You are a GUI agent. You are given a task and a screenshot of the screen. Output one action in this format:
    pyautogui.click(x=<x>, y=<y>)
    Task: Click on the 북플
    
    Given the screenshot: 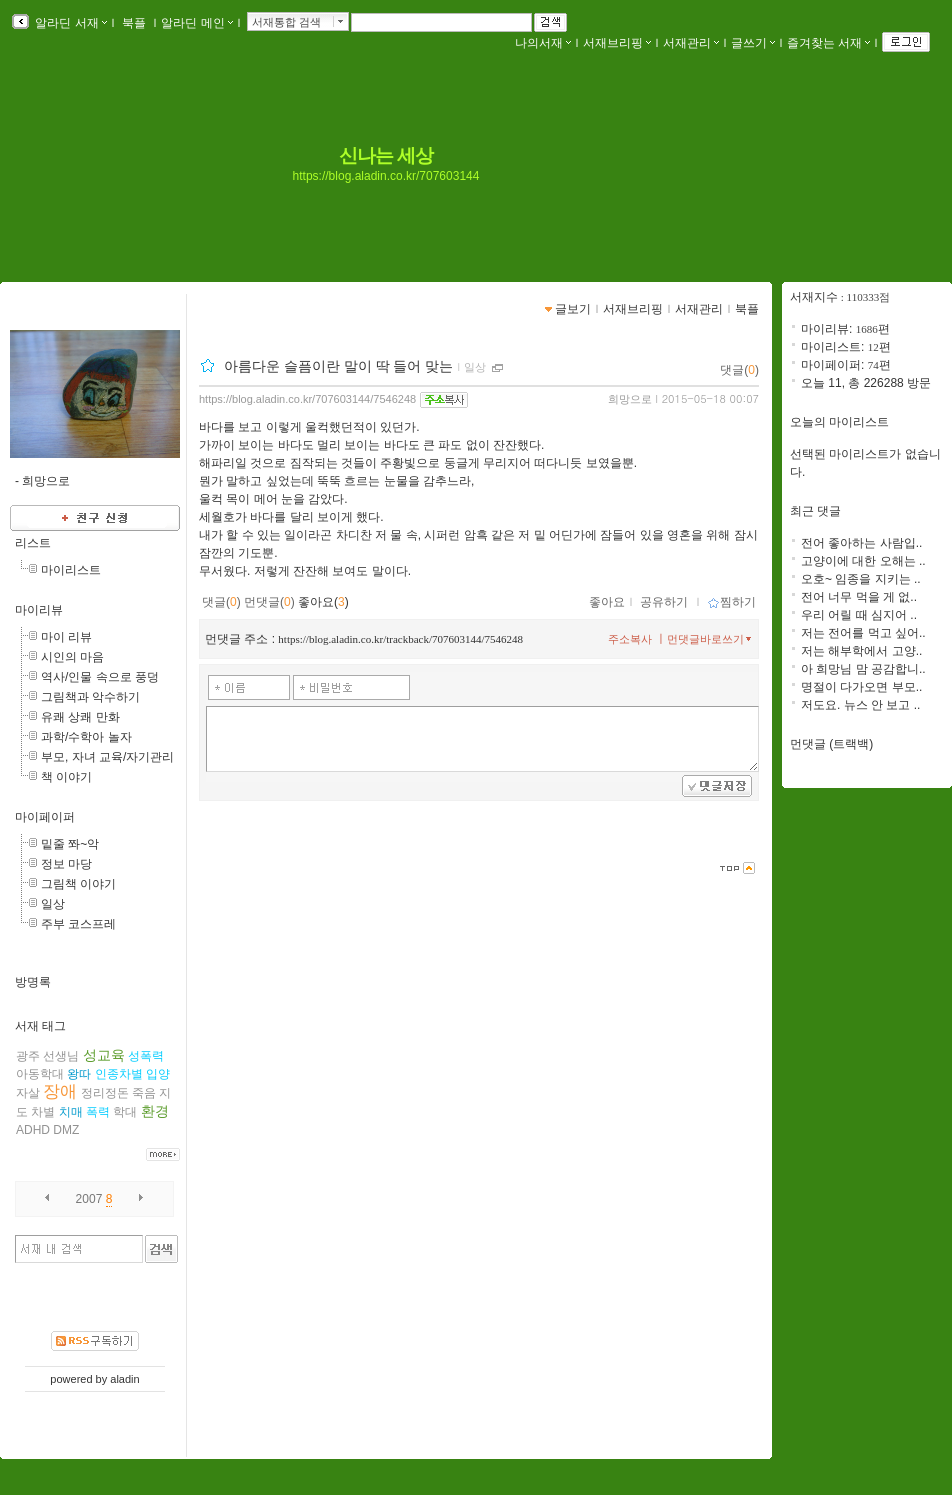 What is the action you would take?
    pyautogui.click(x=134, y=23)
    